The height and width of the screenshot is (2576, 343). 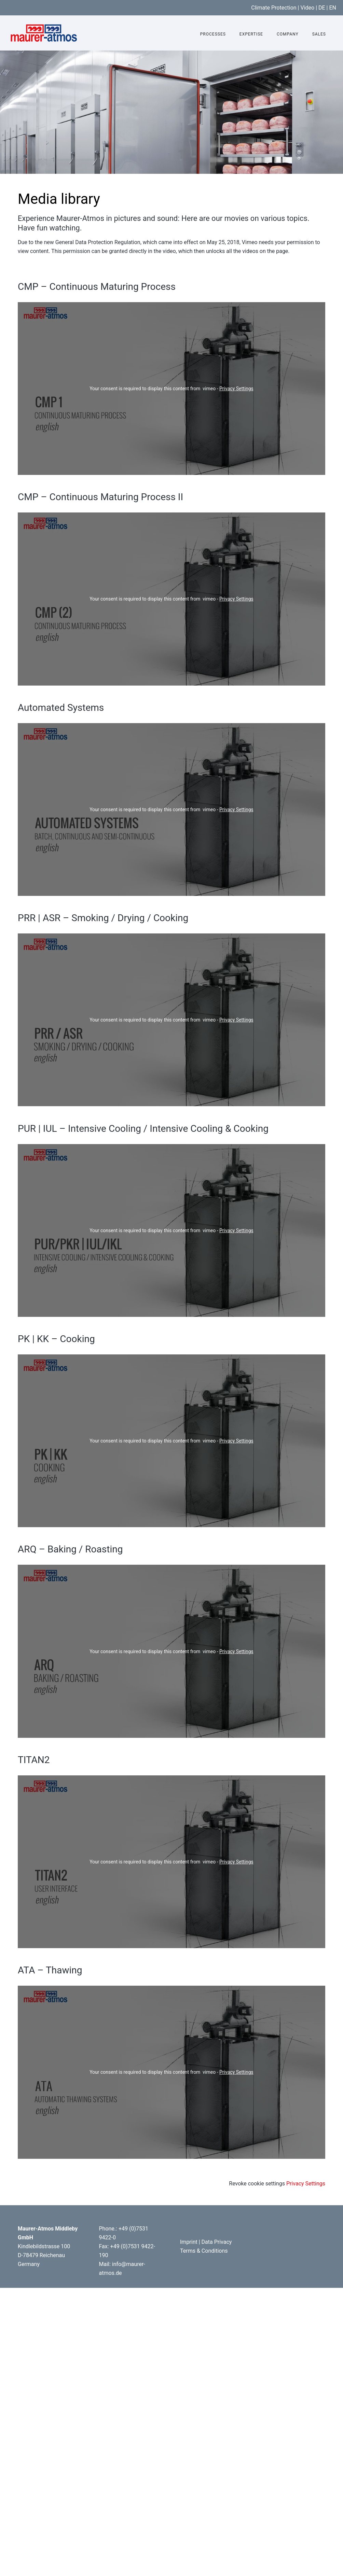 I want to click on Video, so click(x=307, y=7).